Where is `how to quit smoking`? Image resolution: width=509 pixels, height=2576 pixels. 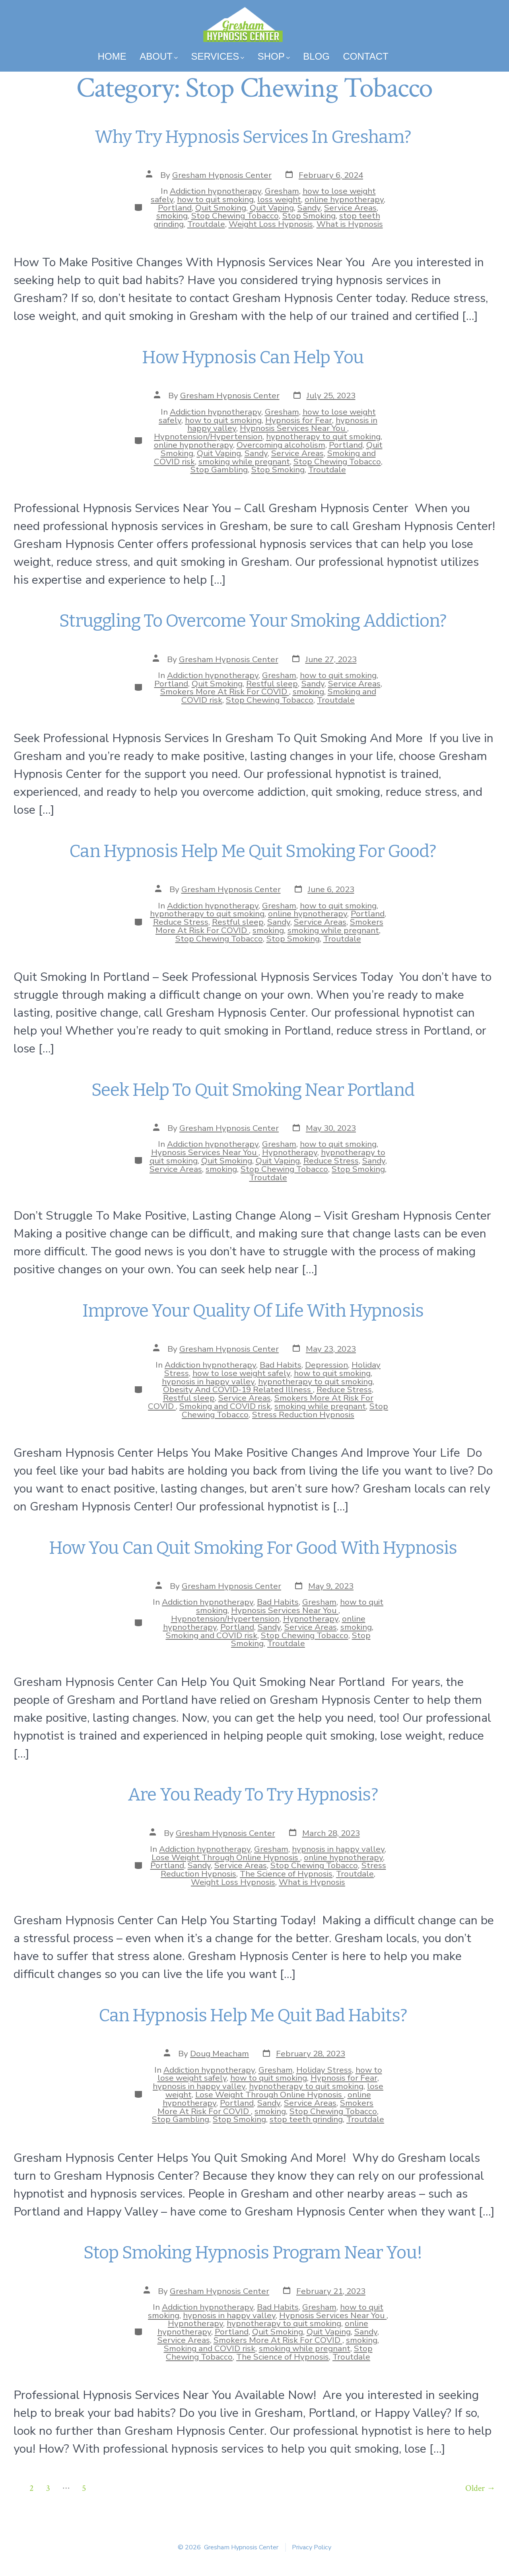 how to quit smoking is located at coordinates (215, 199).